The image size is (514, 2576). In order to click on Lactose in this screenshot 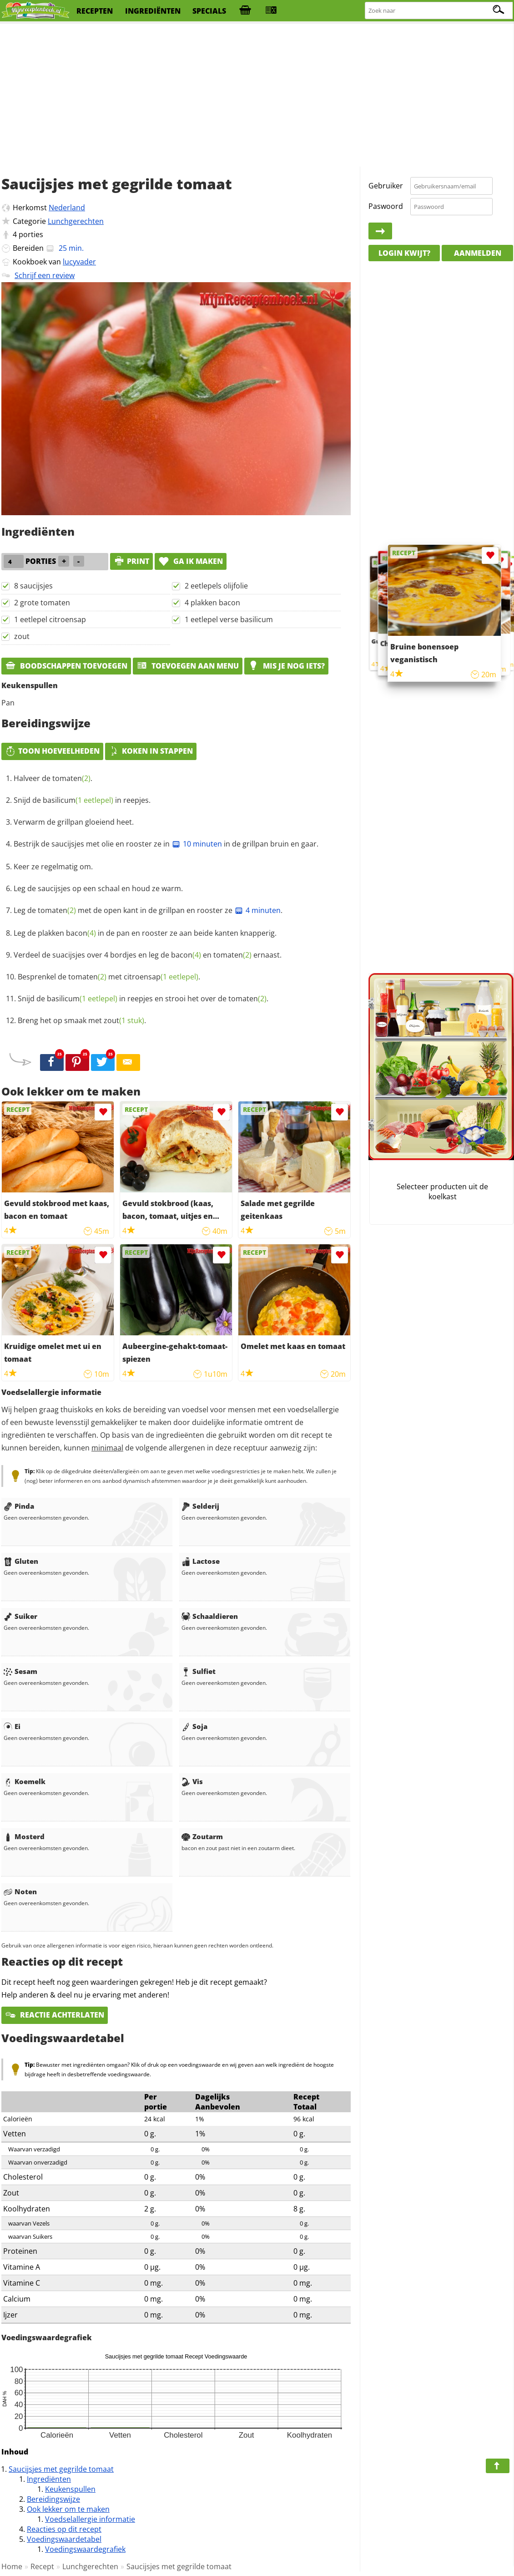, I will do `click(200, 1561)`.